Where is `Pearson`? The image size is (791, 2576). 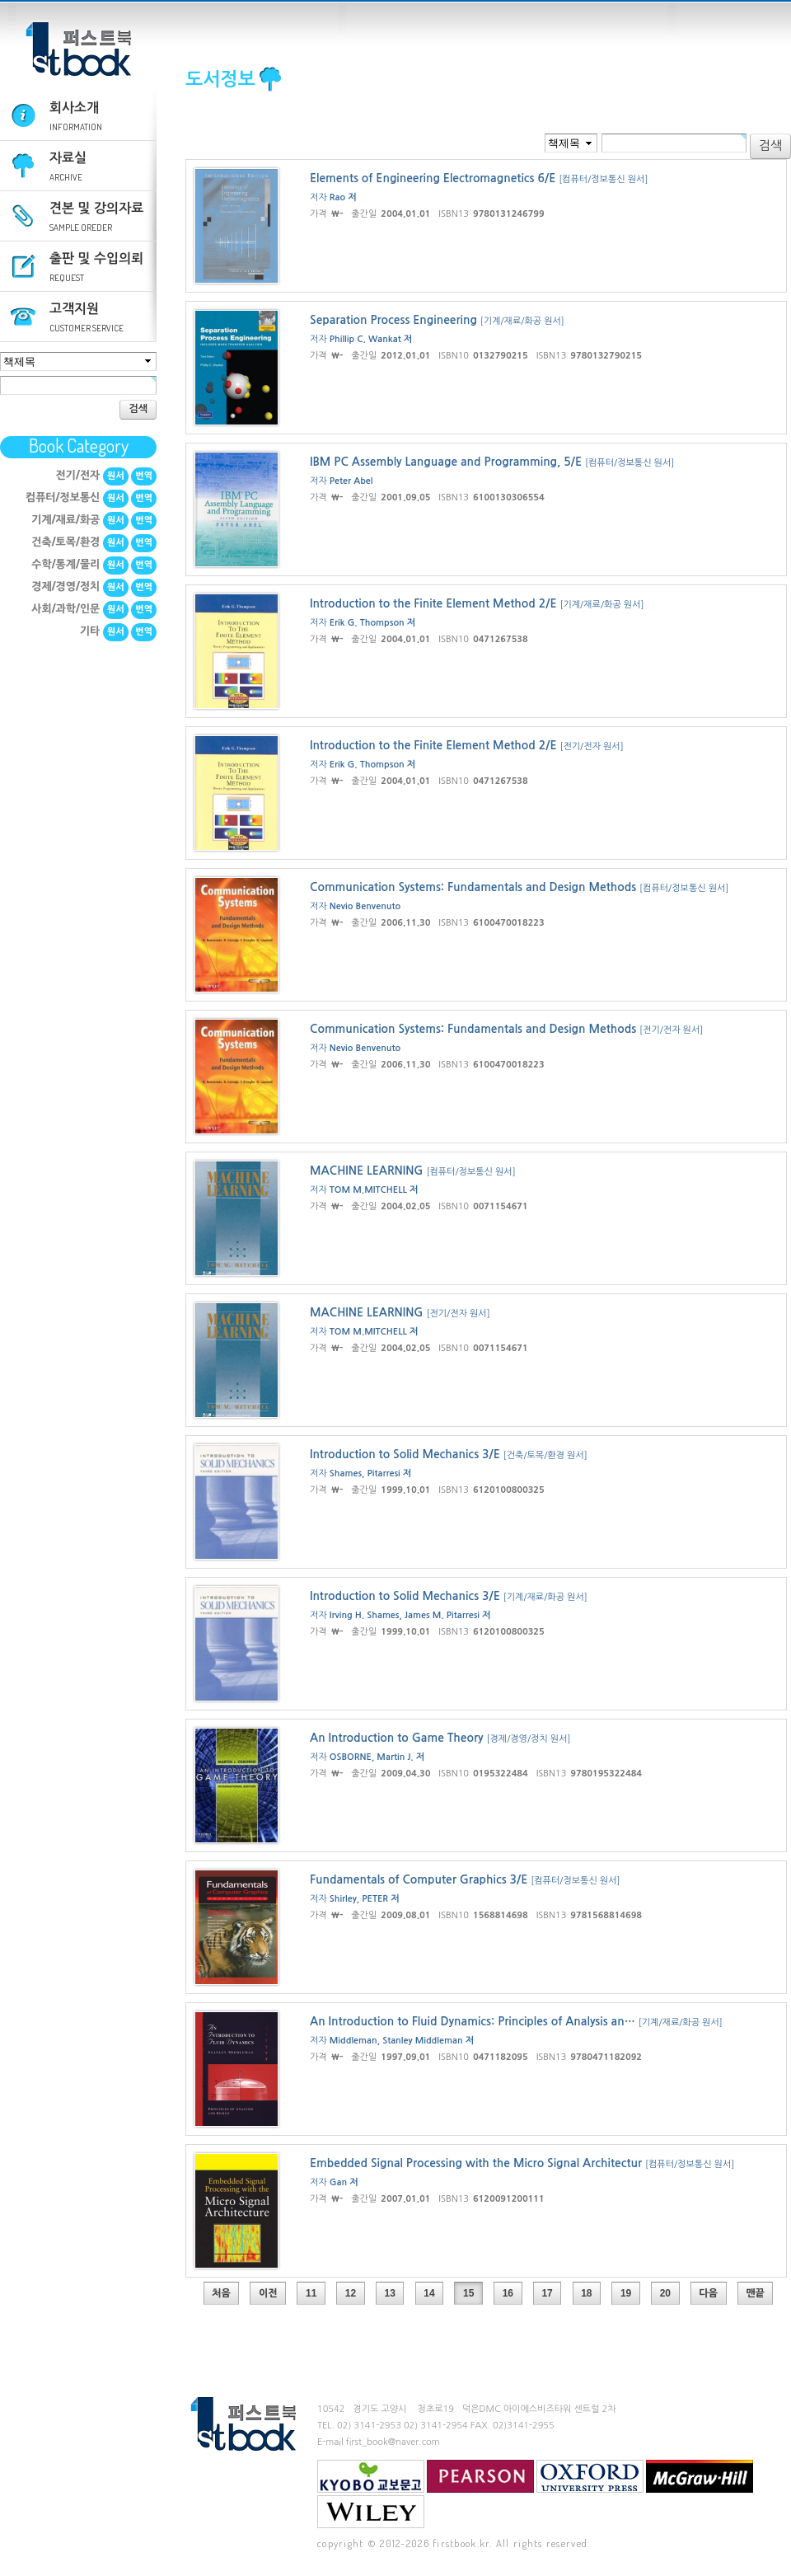
Pearson is located at coordinates (480, 2476).